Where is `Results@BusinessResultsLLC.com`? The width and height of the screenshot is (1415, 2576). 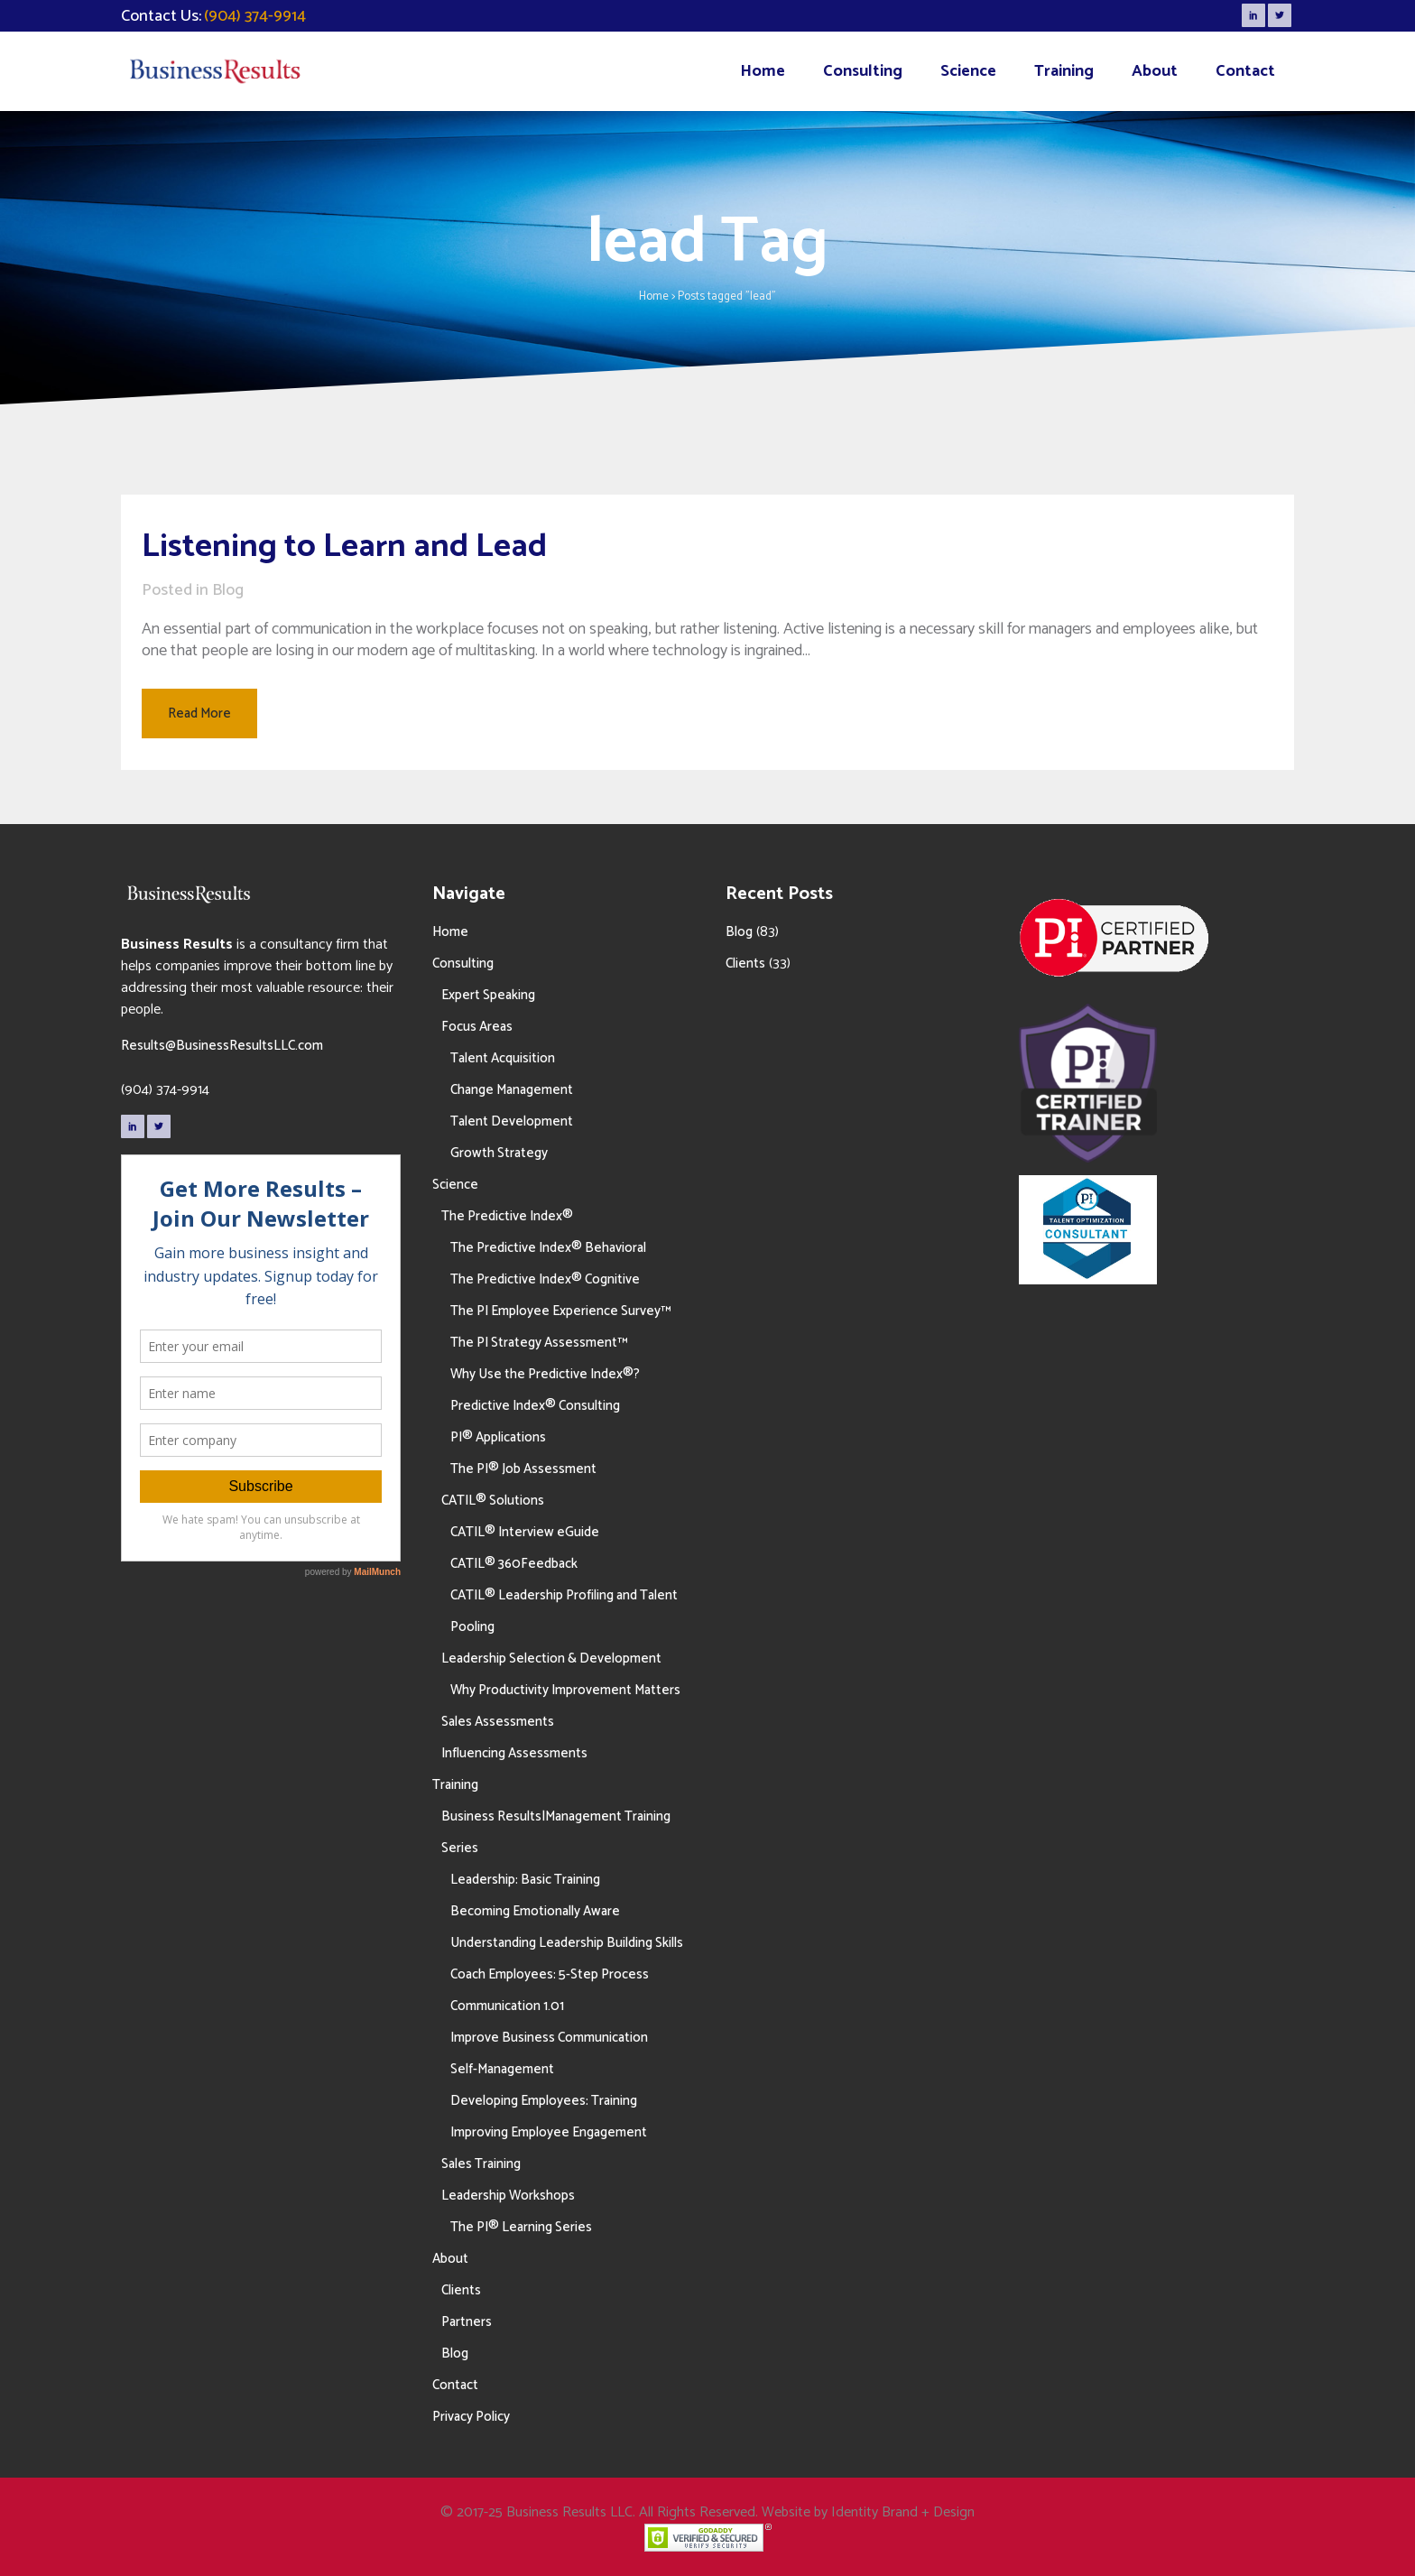
Results@BusinessResultsLLC.com is located at coordinates (222, 1045).